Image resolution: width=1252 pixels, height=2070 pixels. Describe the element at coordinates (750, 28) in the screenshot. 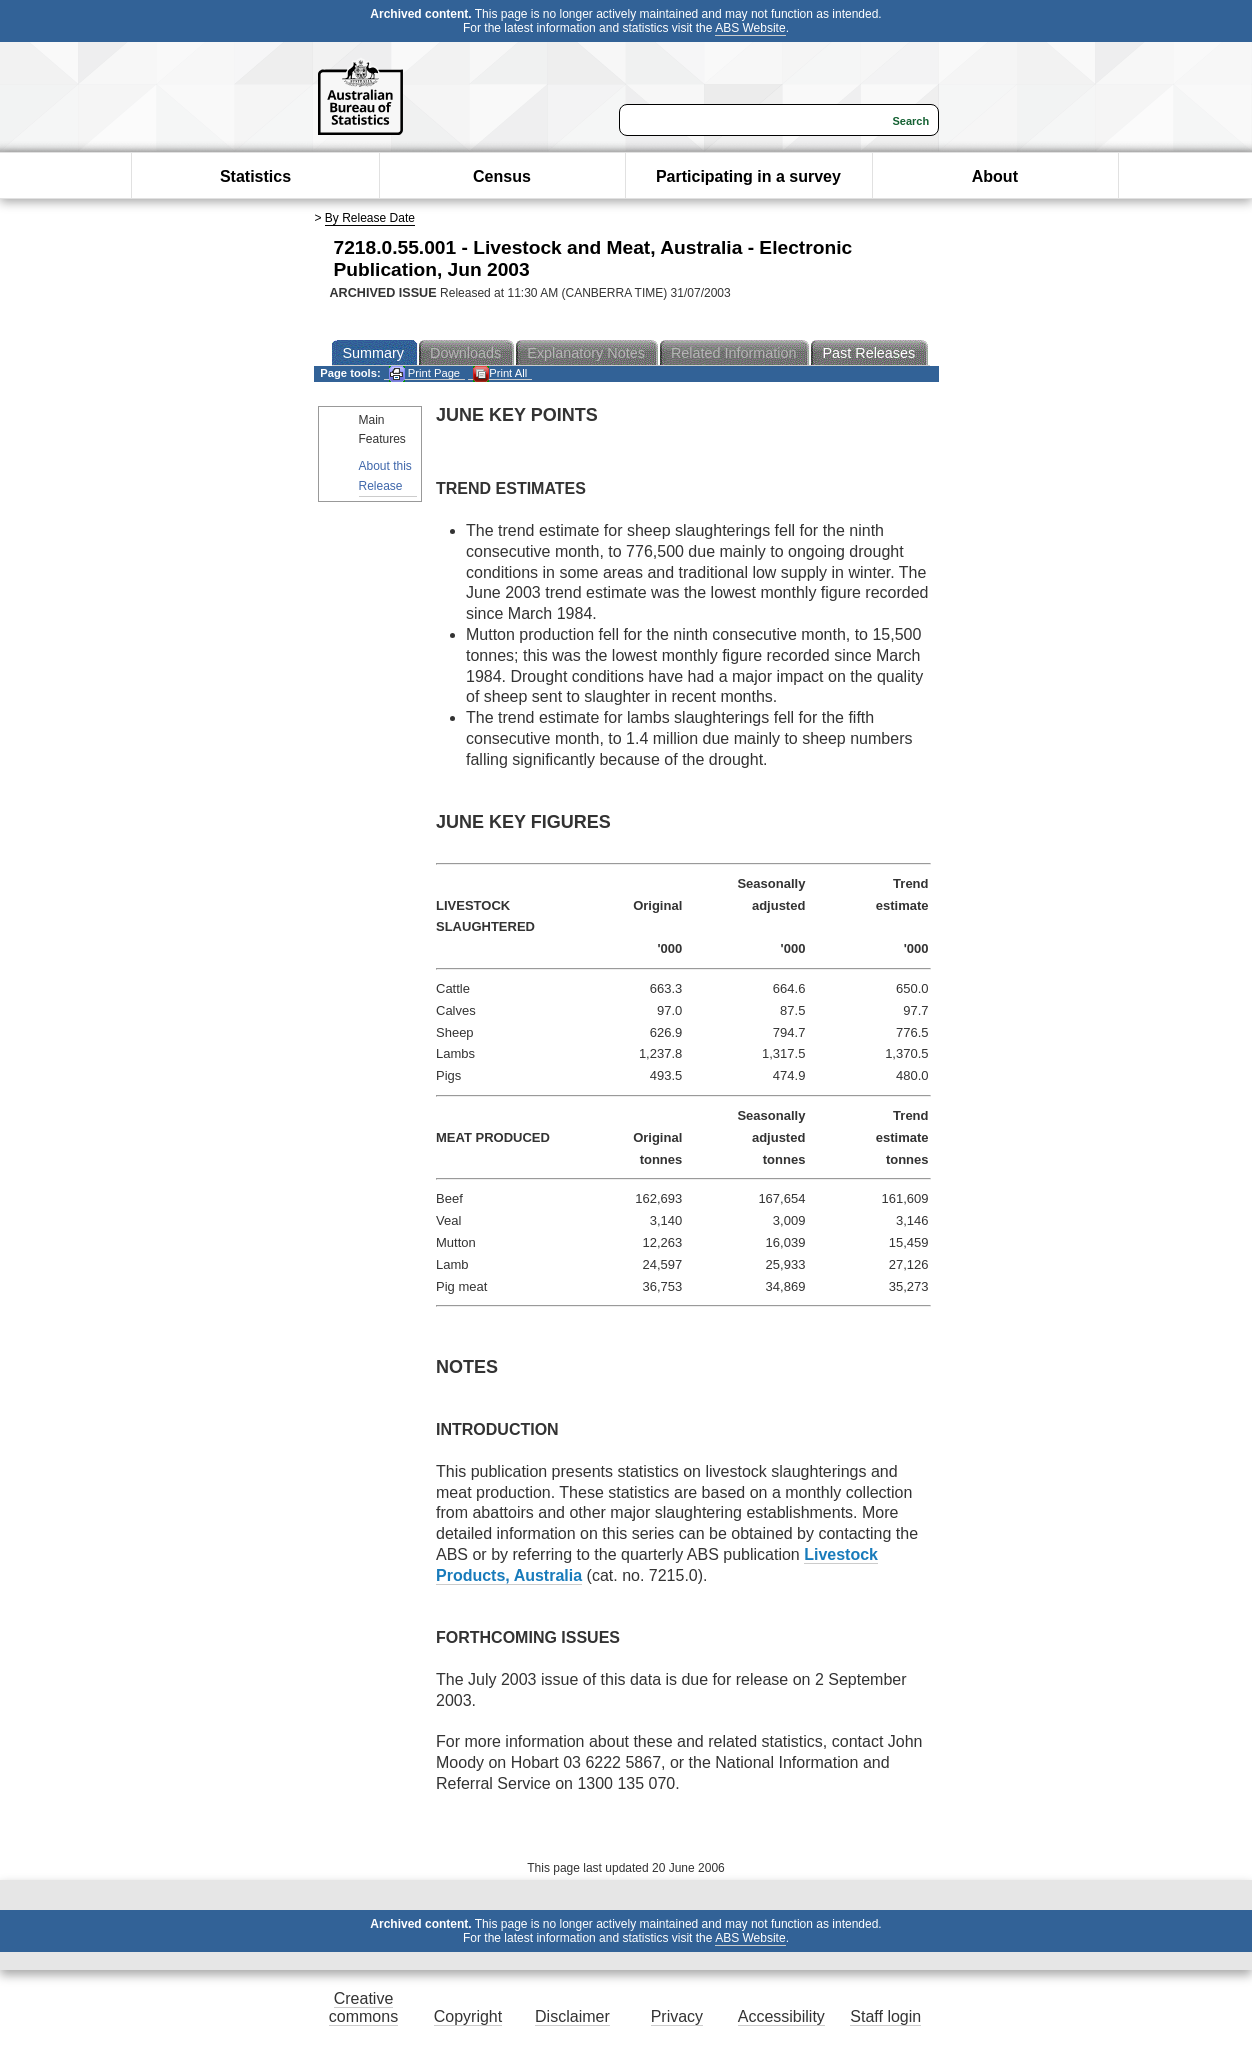

I see `ABS Website` at that location.